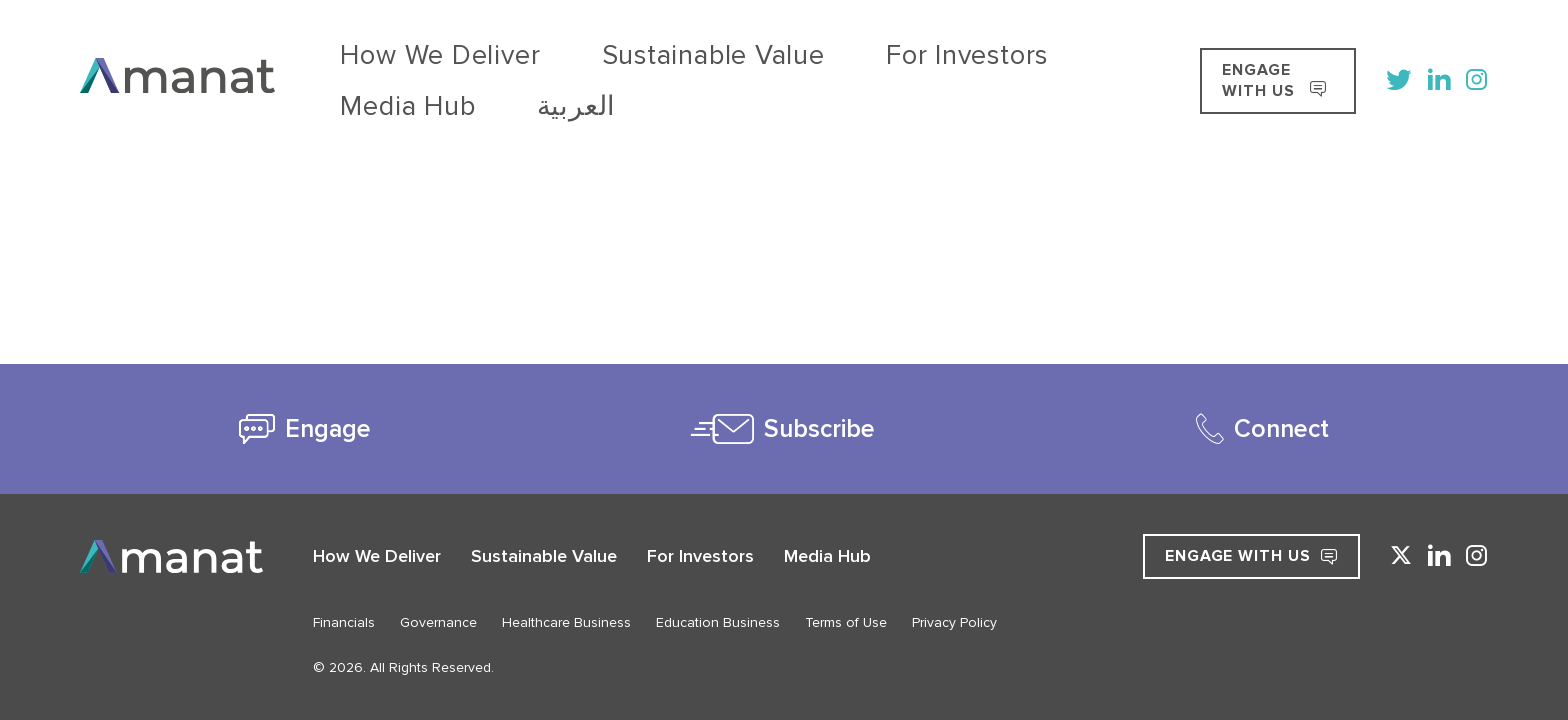  What do you see at coordinates (177, 53) in the screenshot?
I see `[Go to Home]` at bounding box center [177, 53].